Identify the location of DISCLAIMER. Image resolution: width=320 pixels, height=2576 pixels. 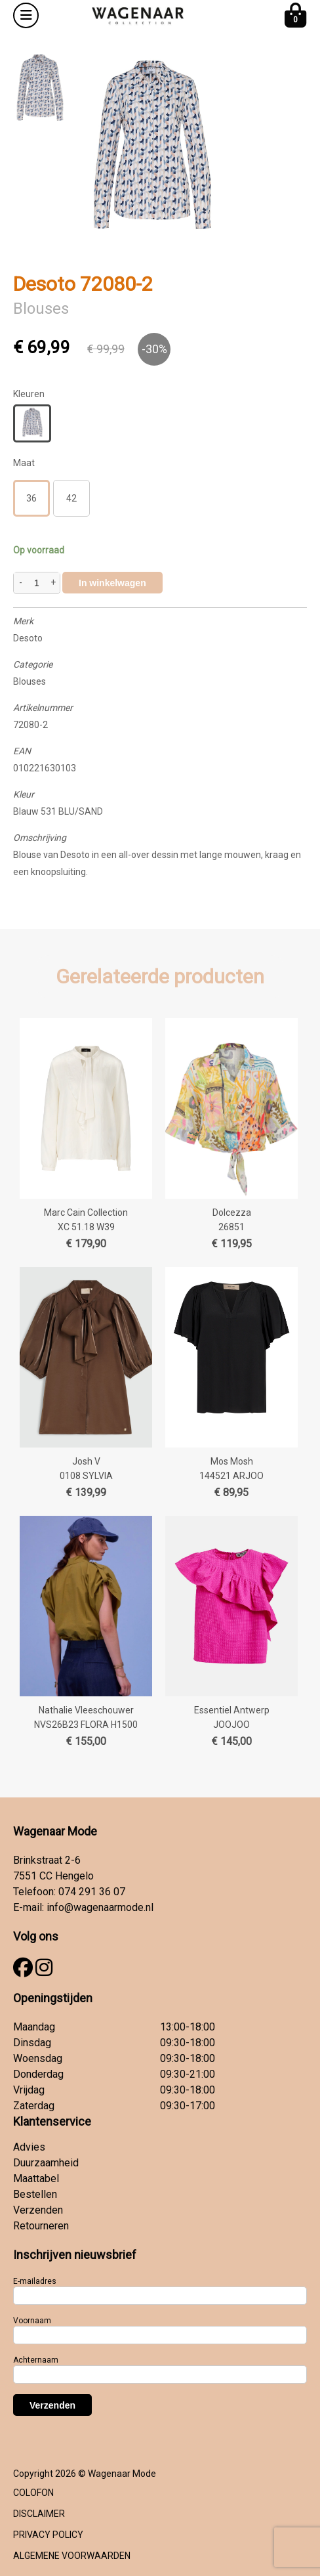
(39, 2513).